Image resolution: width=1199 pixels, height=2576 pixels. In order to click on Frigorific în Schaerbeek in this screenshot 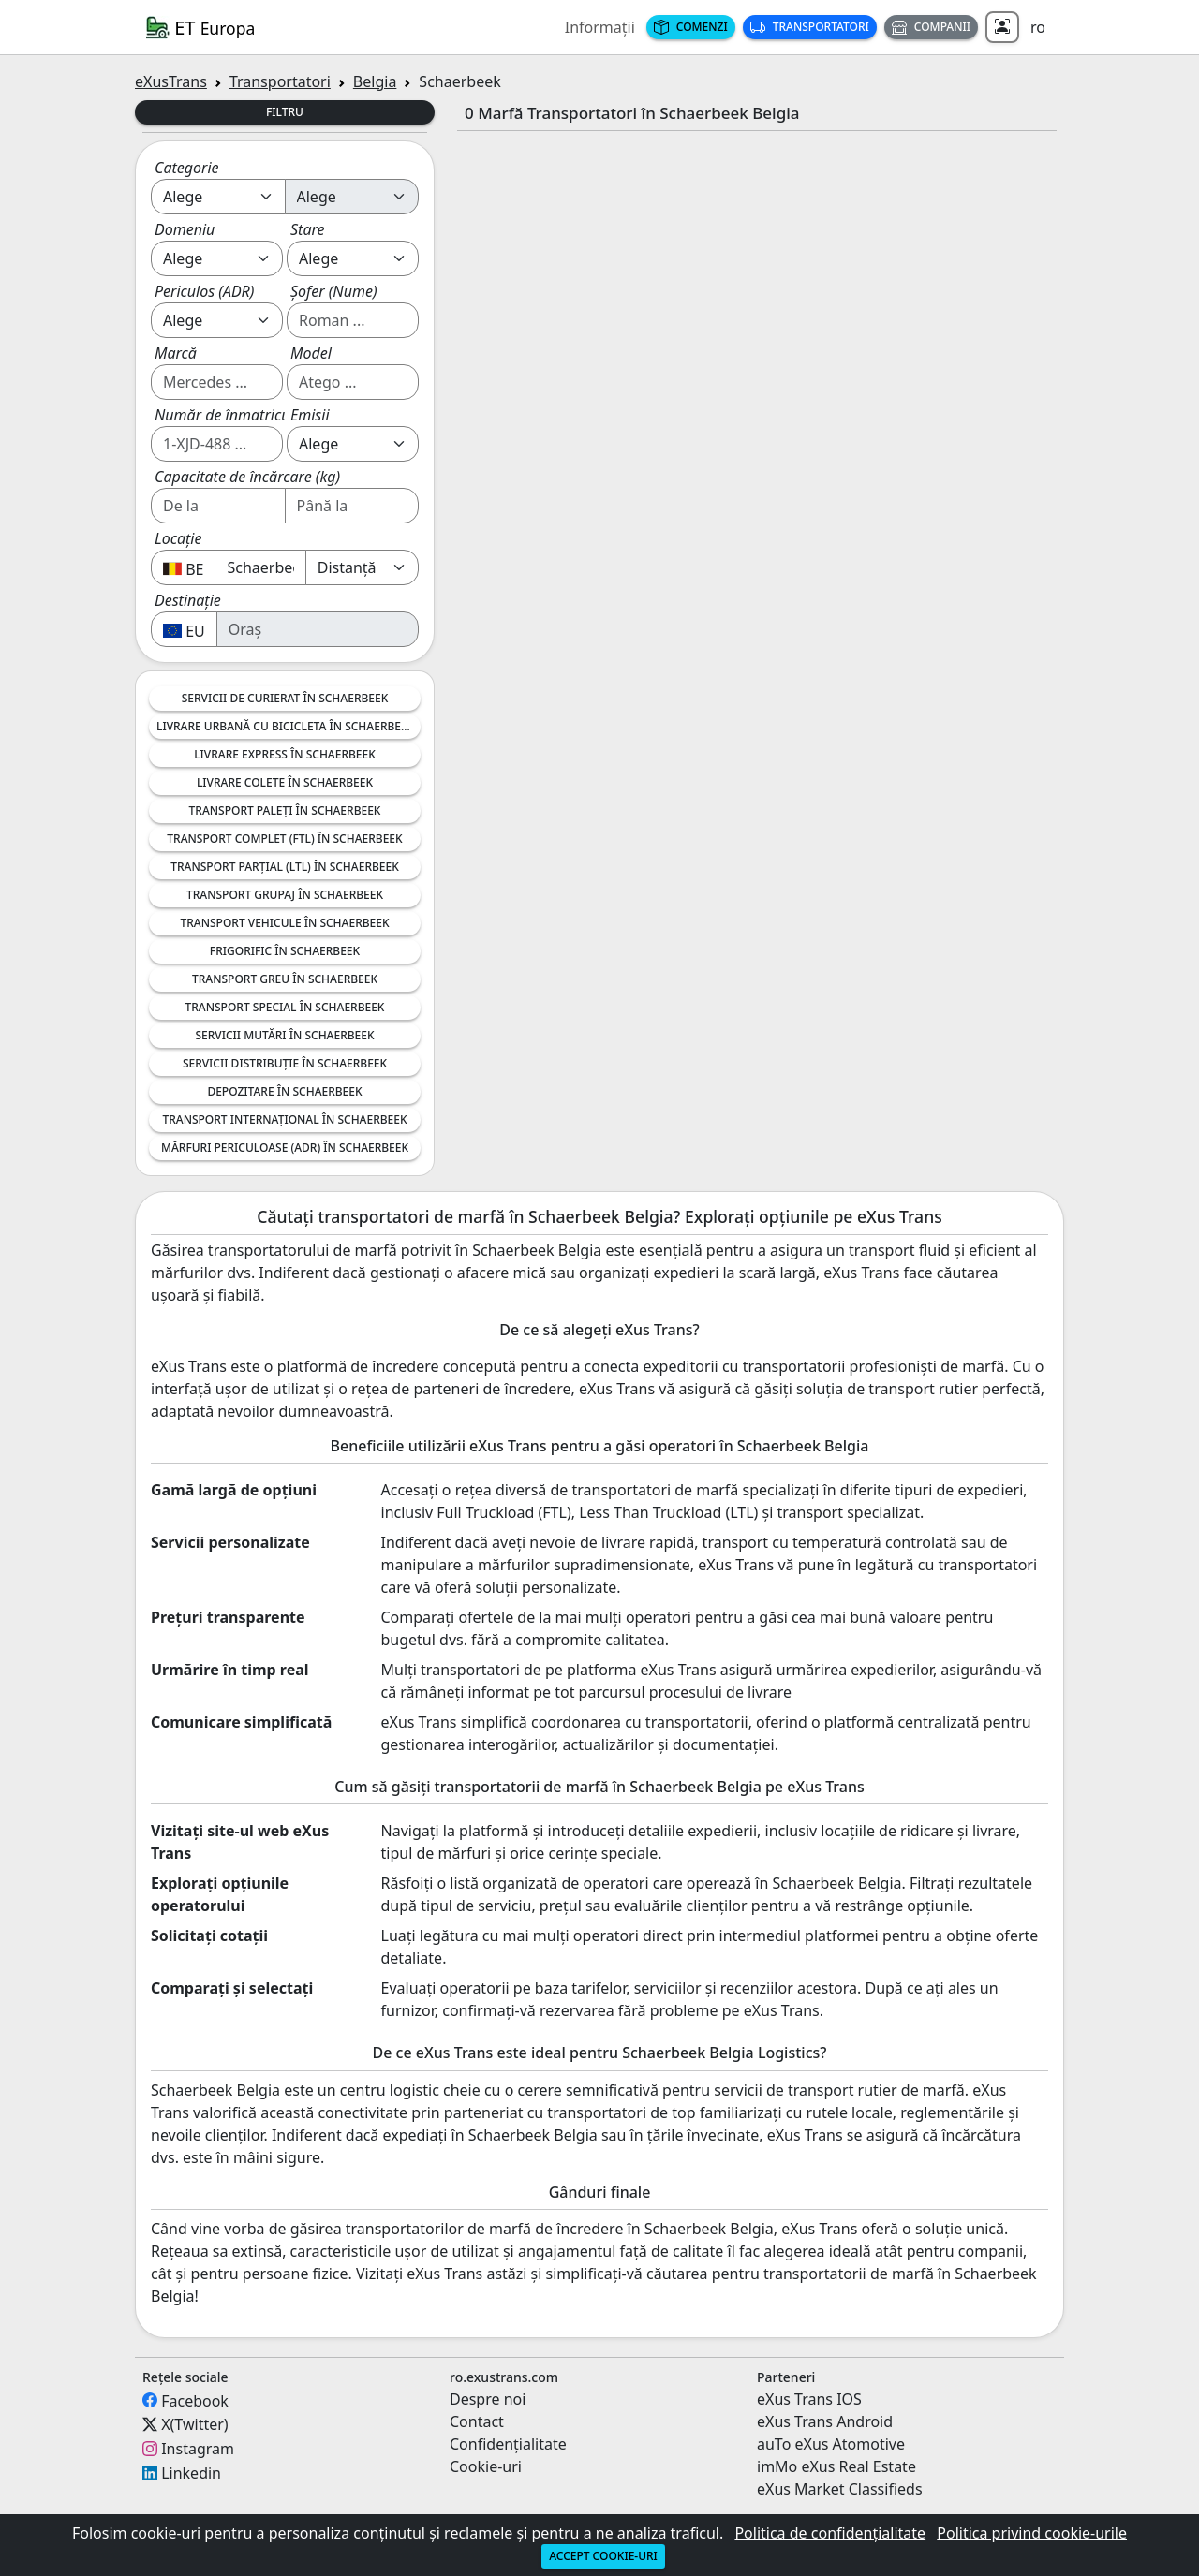, I will do `click(285, 951)`.